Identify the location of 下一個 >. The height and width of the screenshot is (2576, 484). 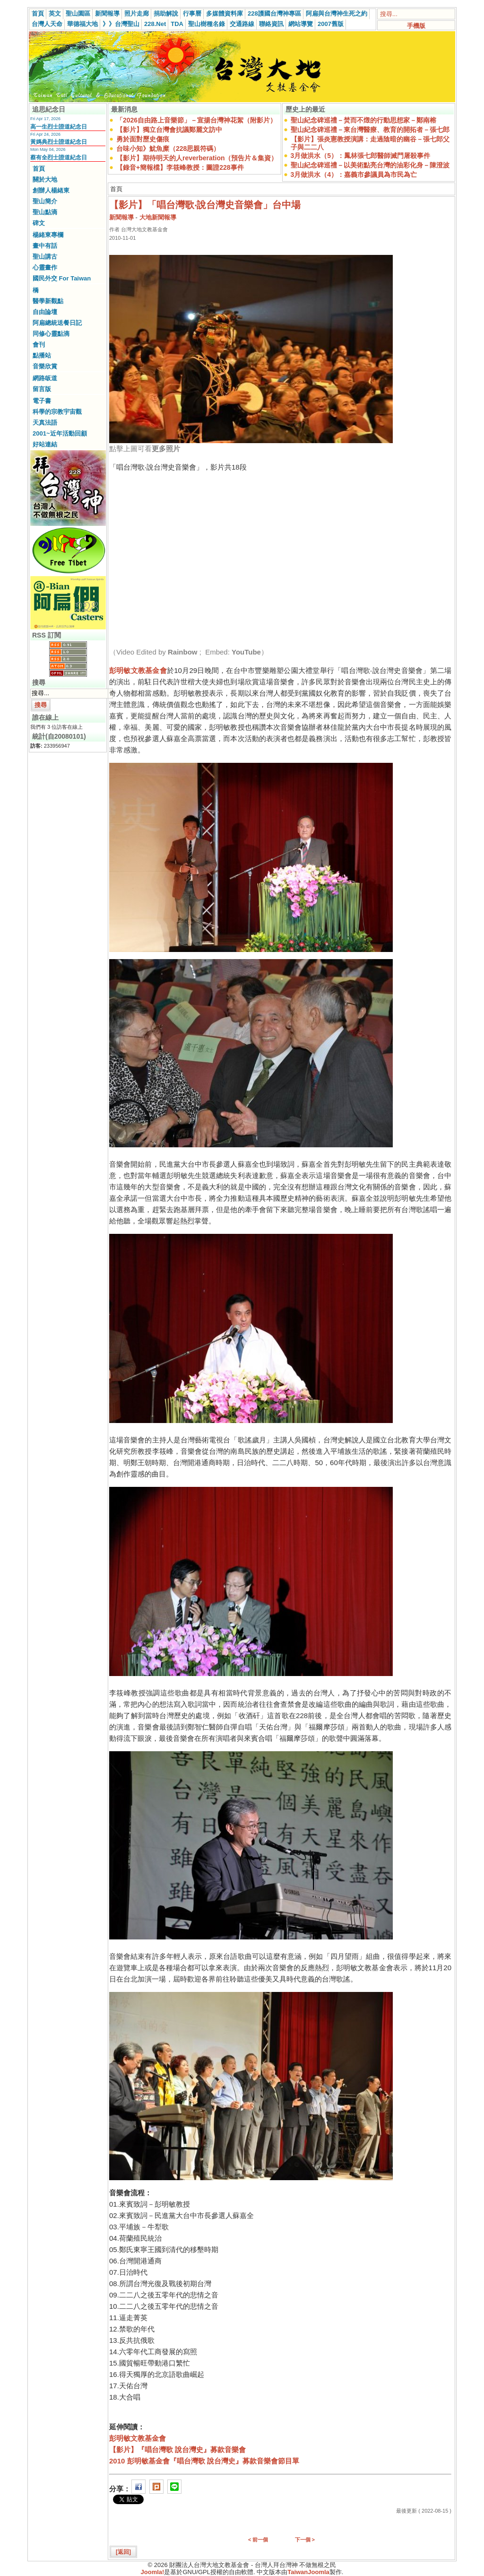
(305, 2539).